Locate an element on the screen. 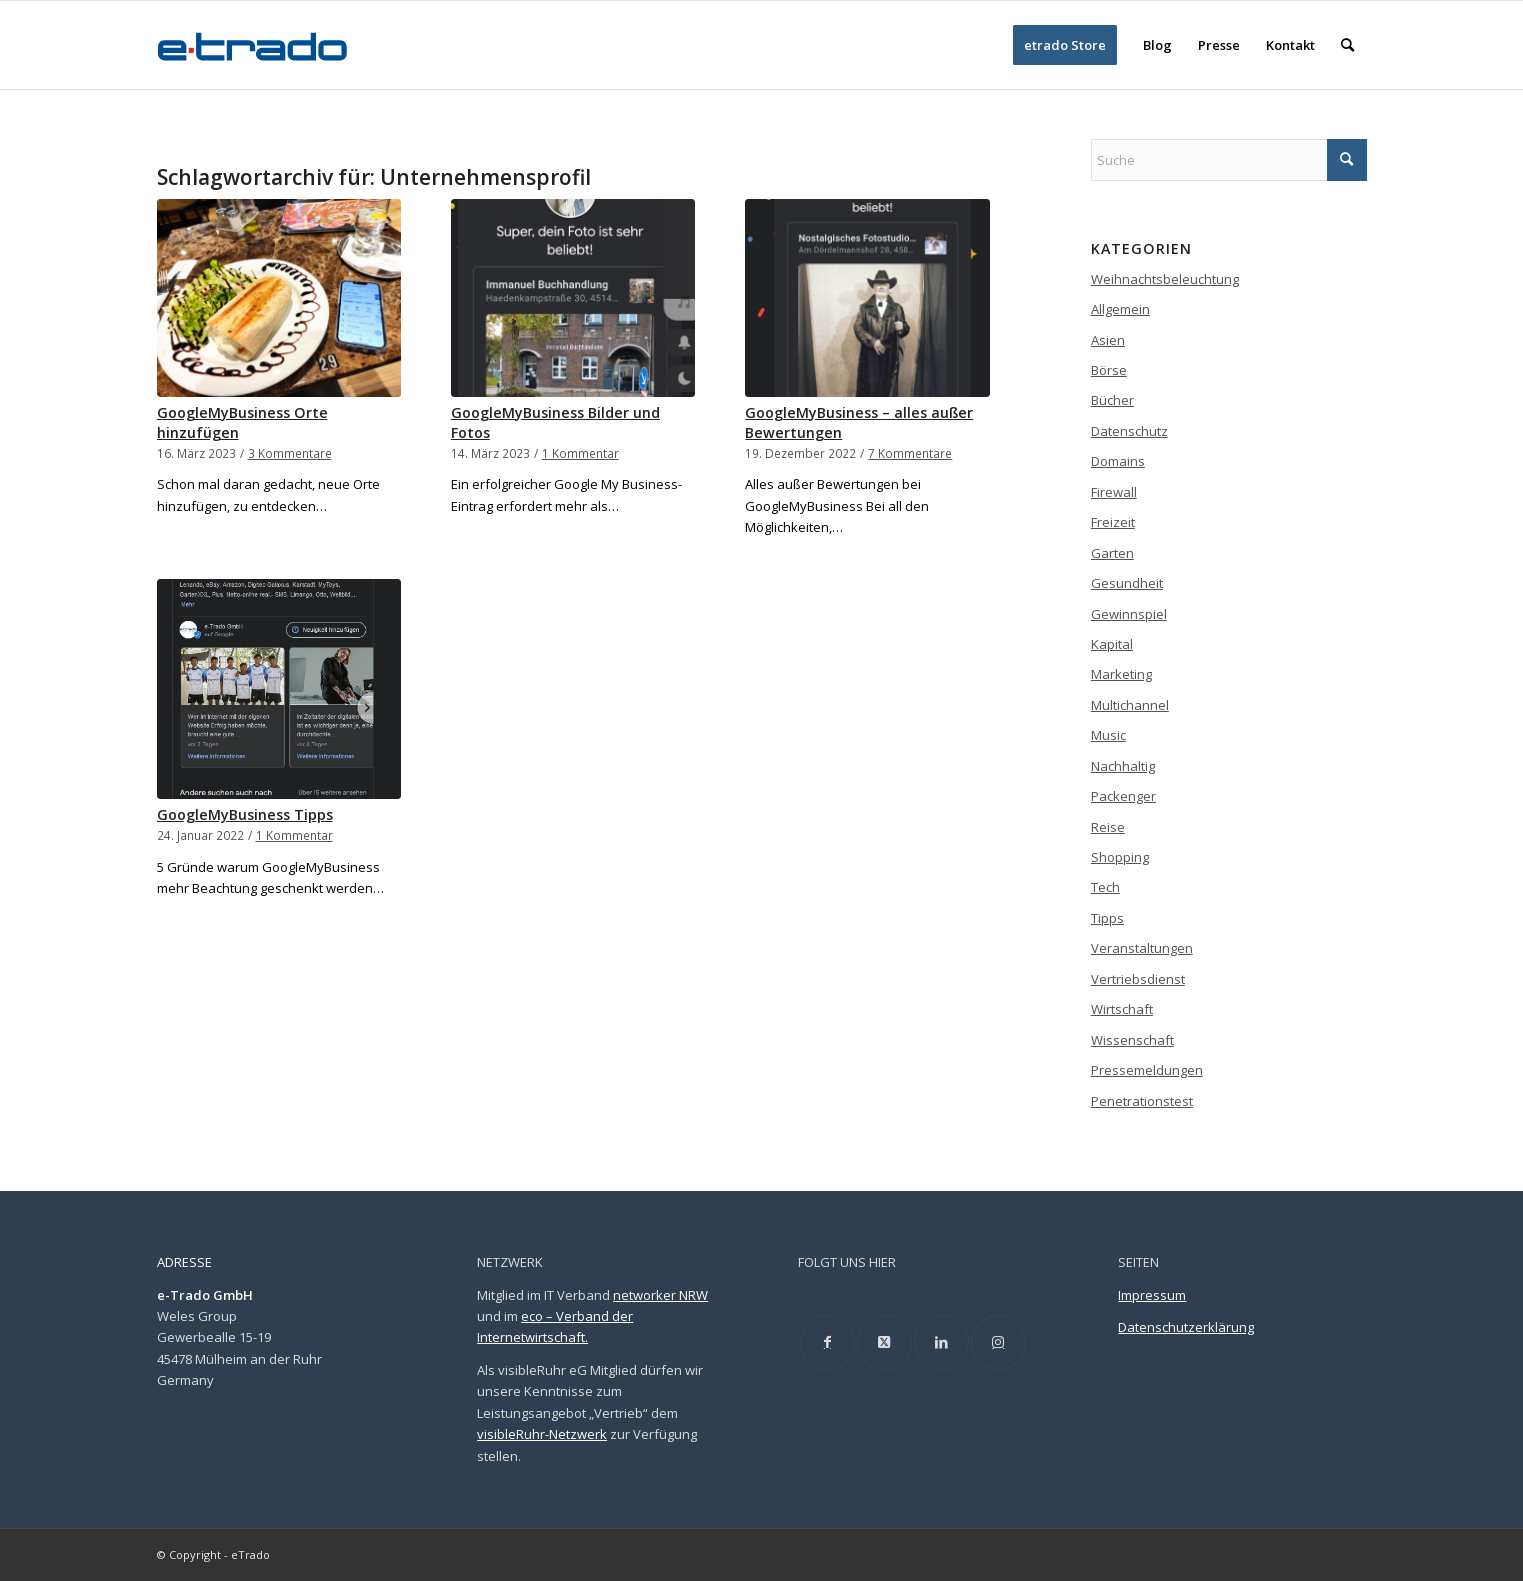 This screenshot has height=1581, width=1523. 1 Kommentar is located at coordinates (580, 453).